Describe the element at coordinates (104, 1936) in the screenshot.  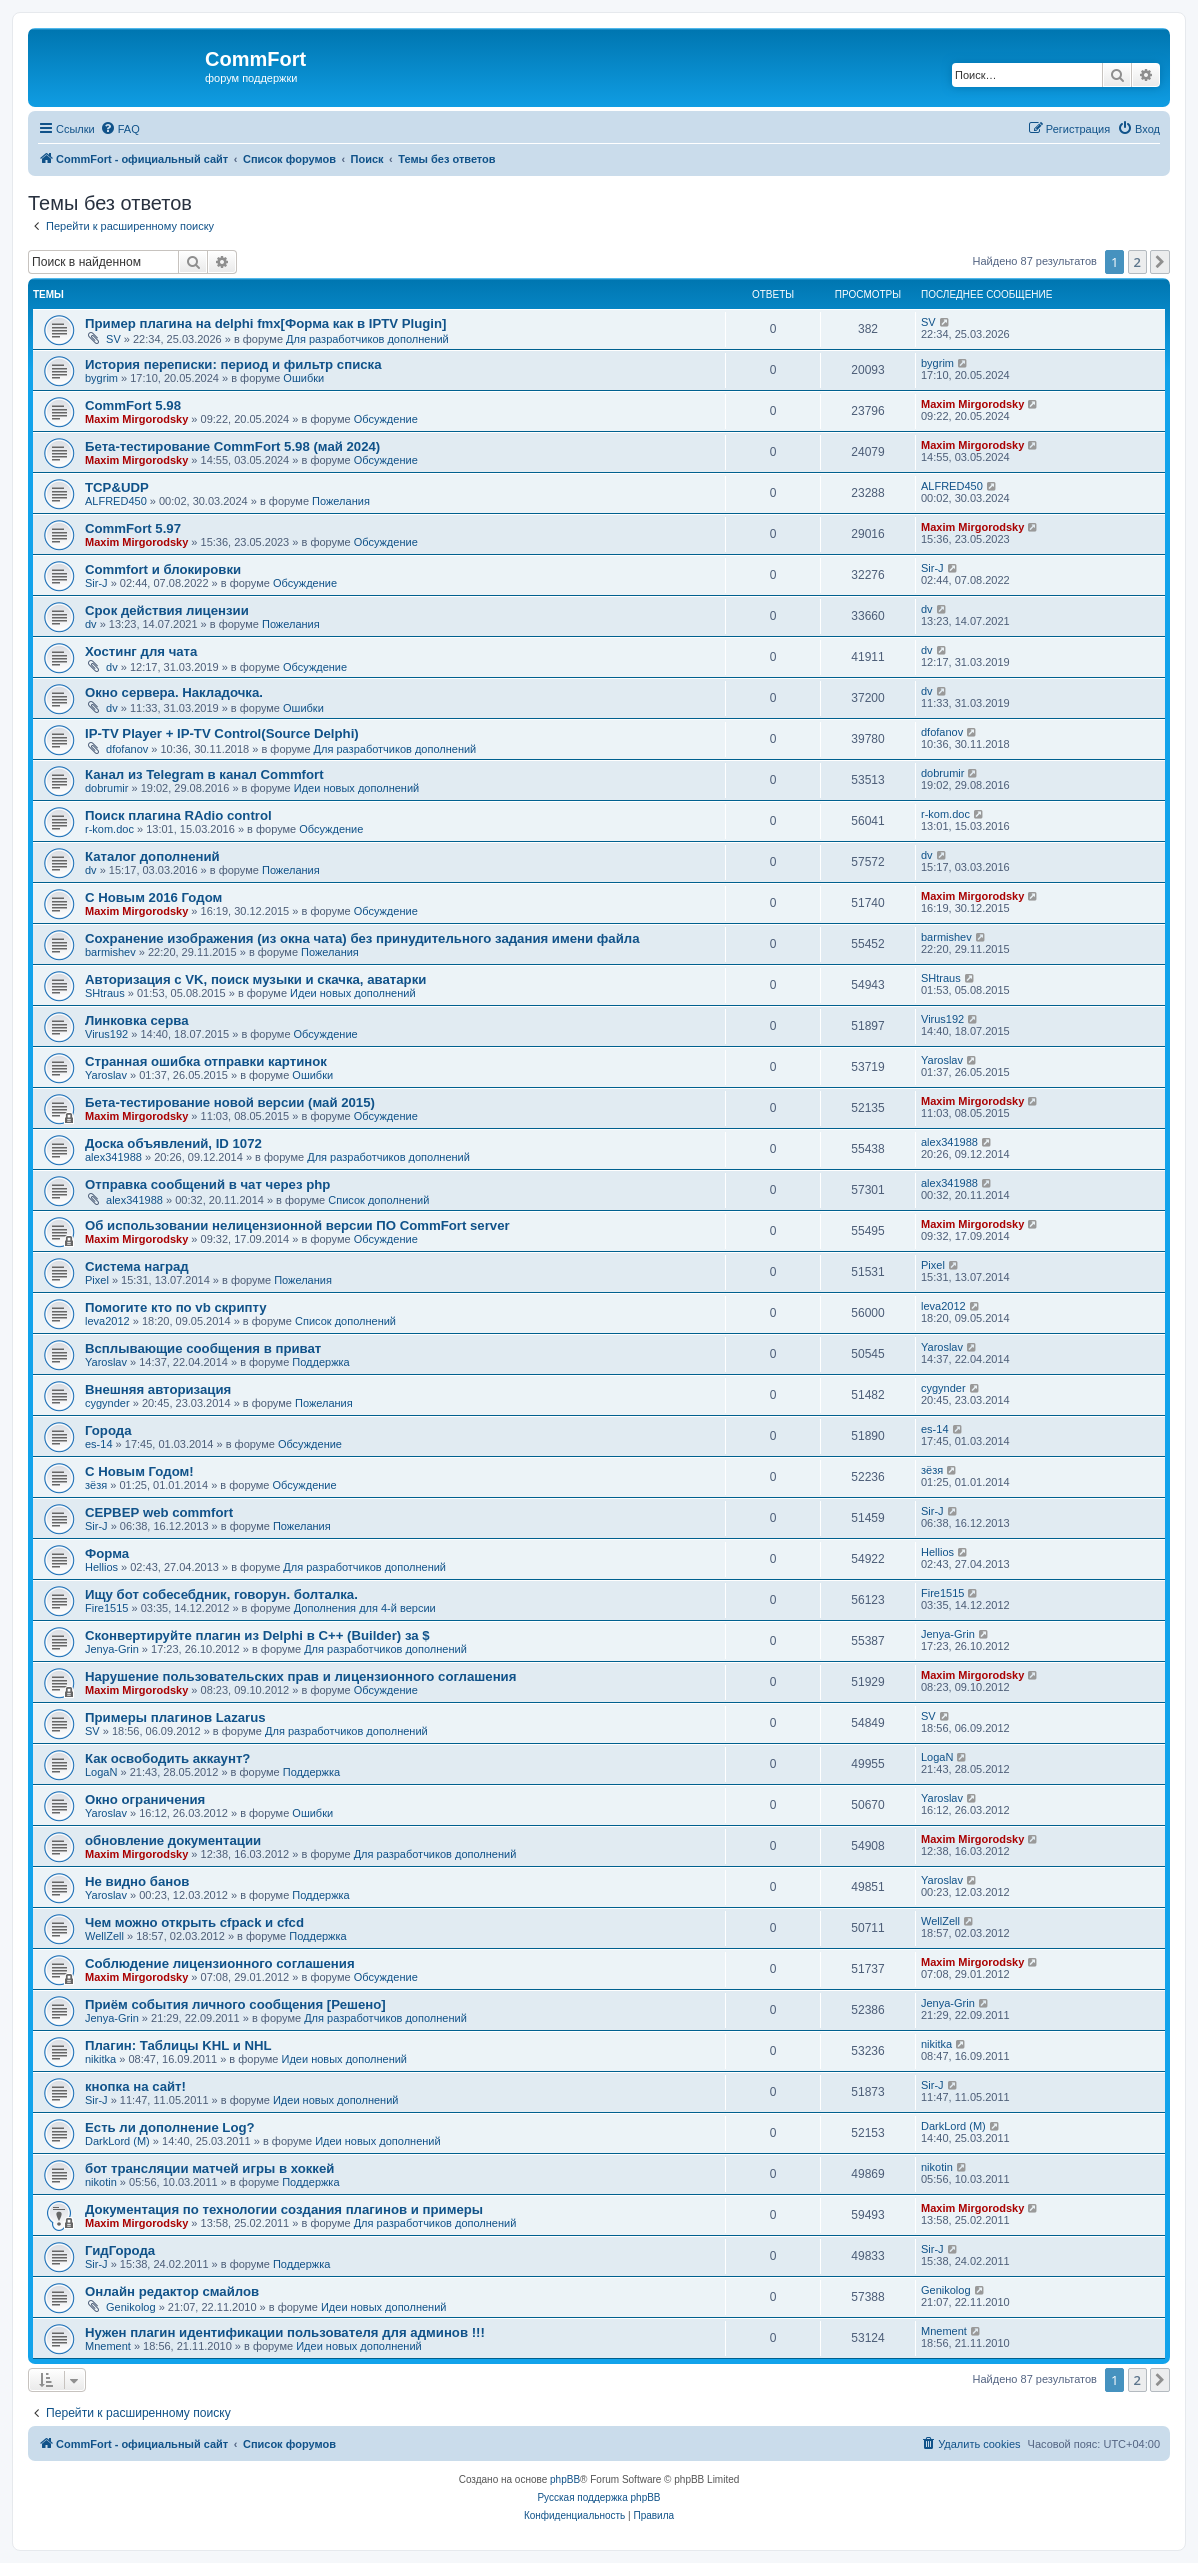
I see `WellZell` at that location.